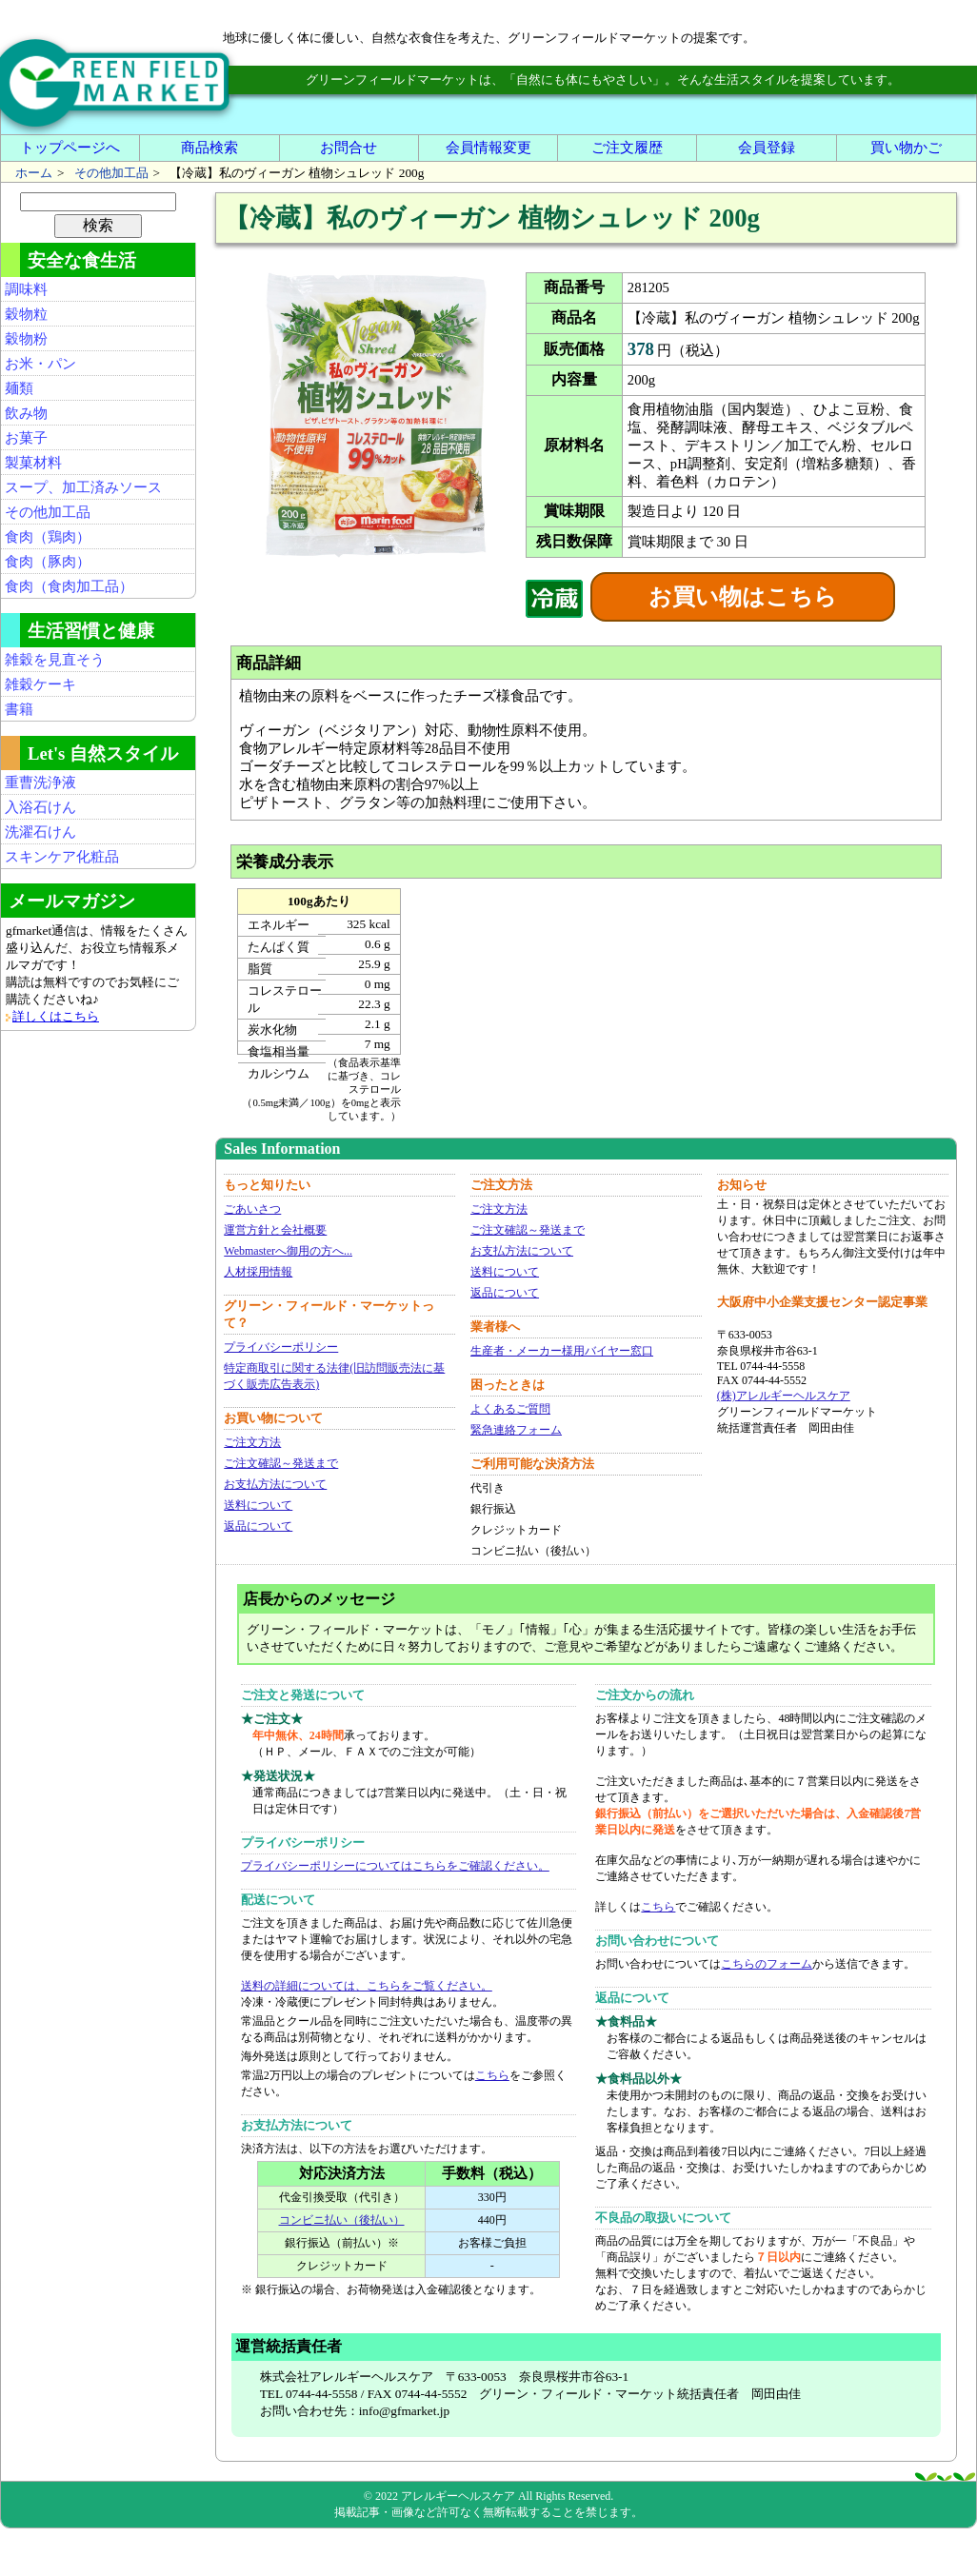  What do you see at coordinates (26, 314) in the screenshot?
I see `穀物粒` at bounding box center [26, 314].